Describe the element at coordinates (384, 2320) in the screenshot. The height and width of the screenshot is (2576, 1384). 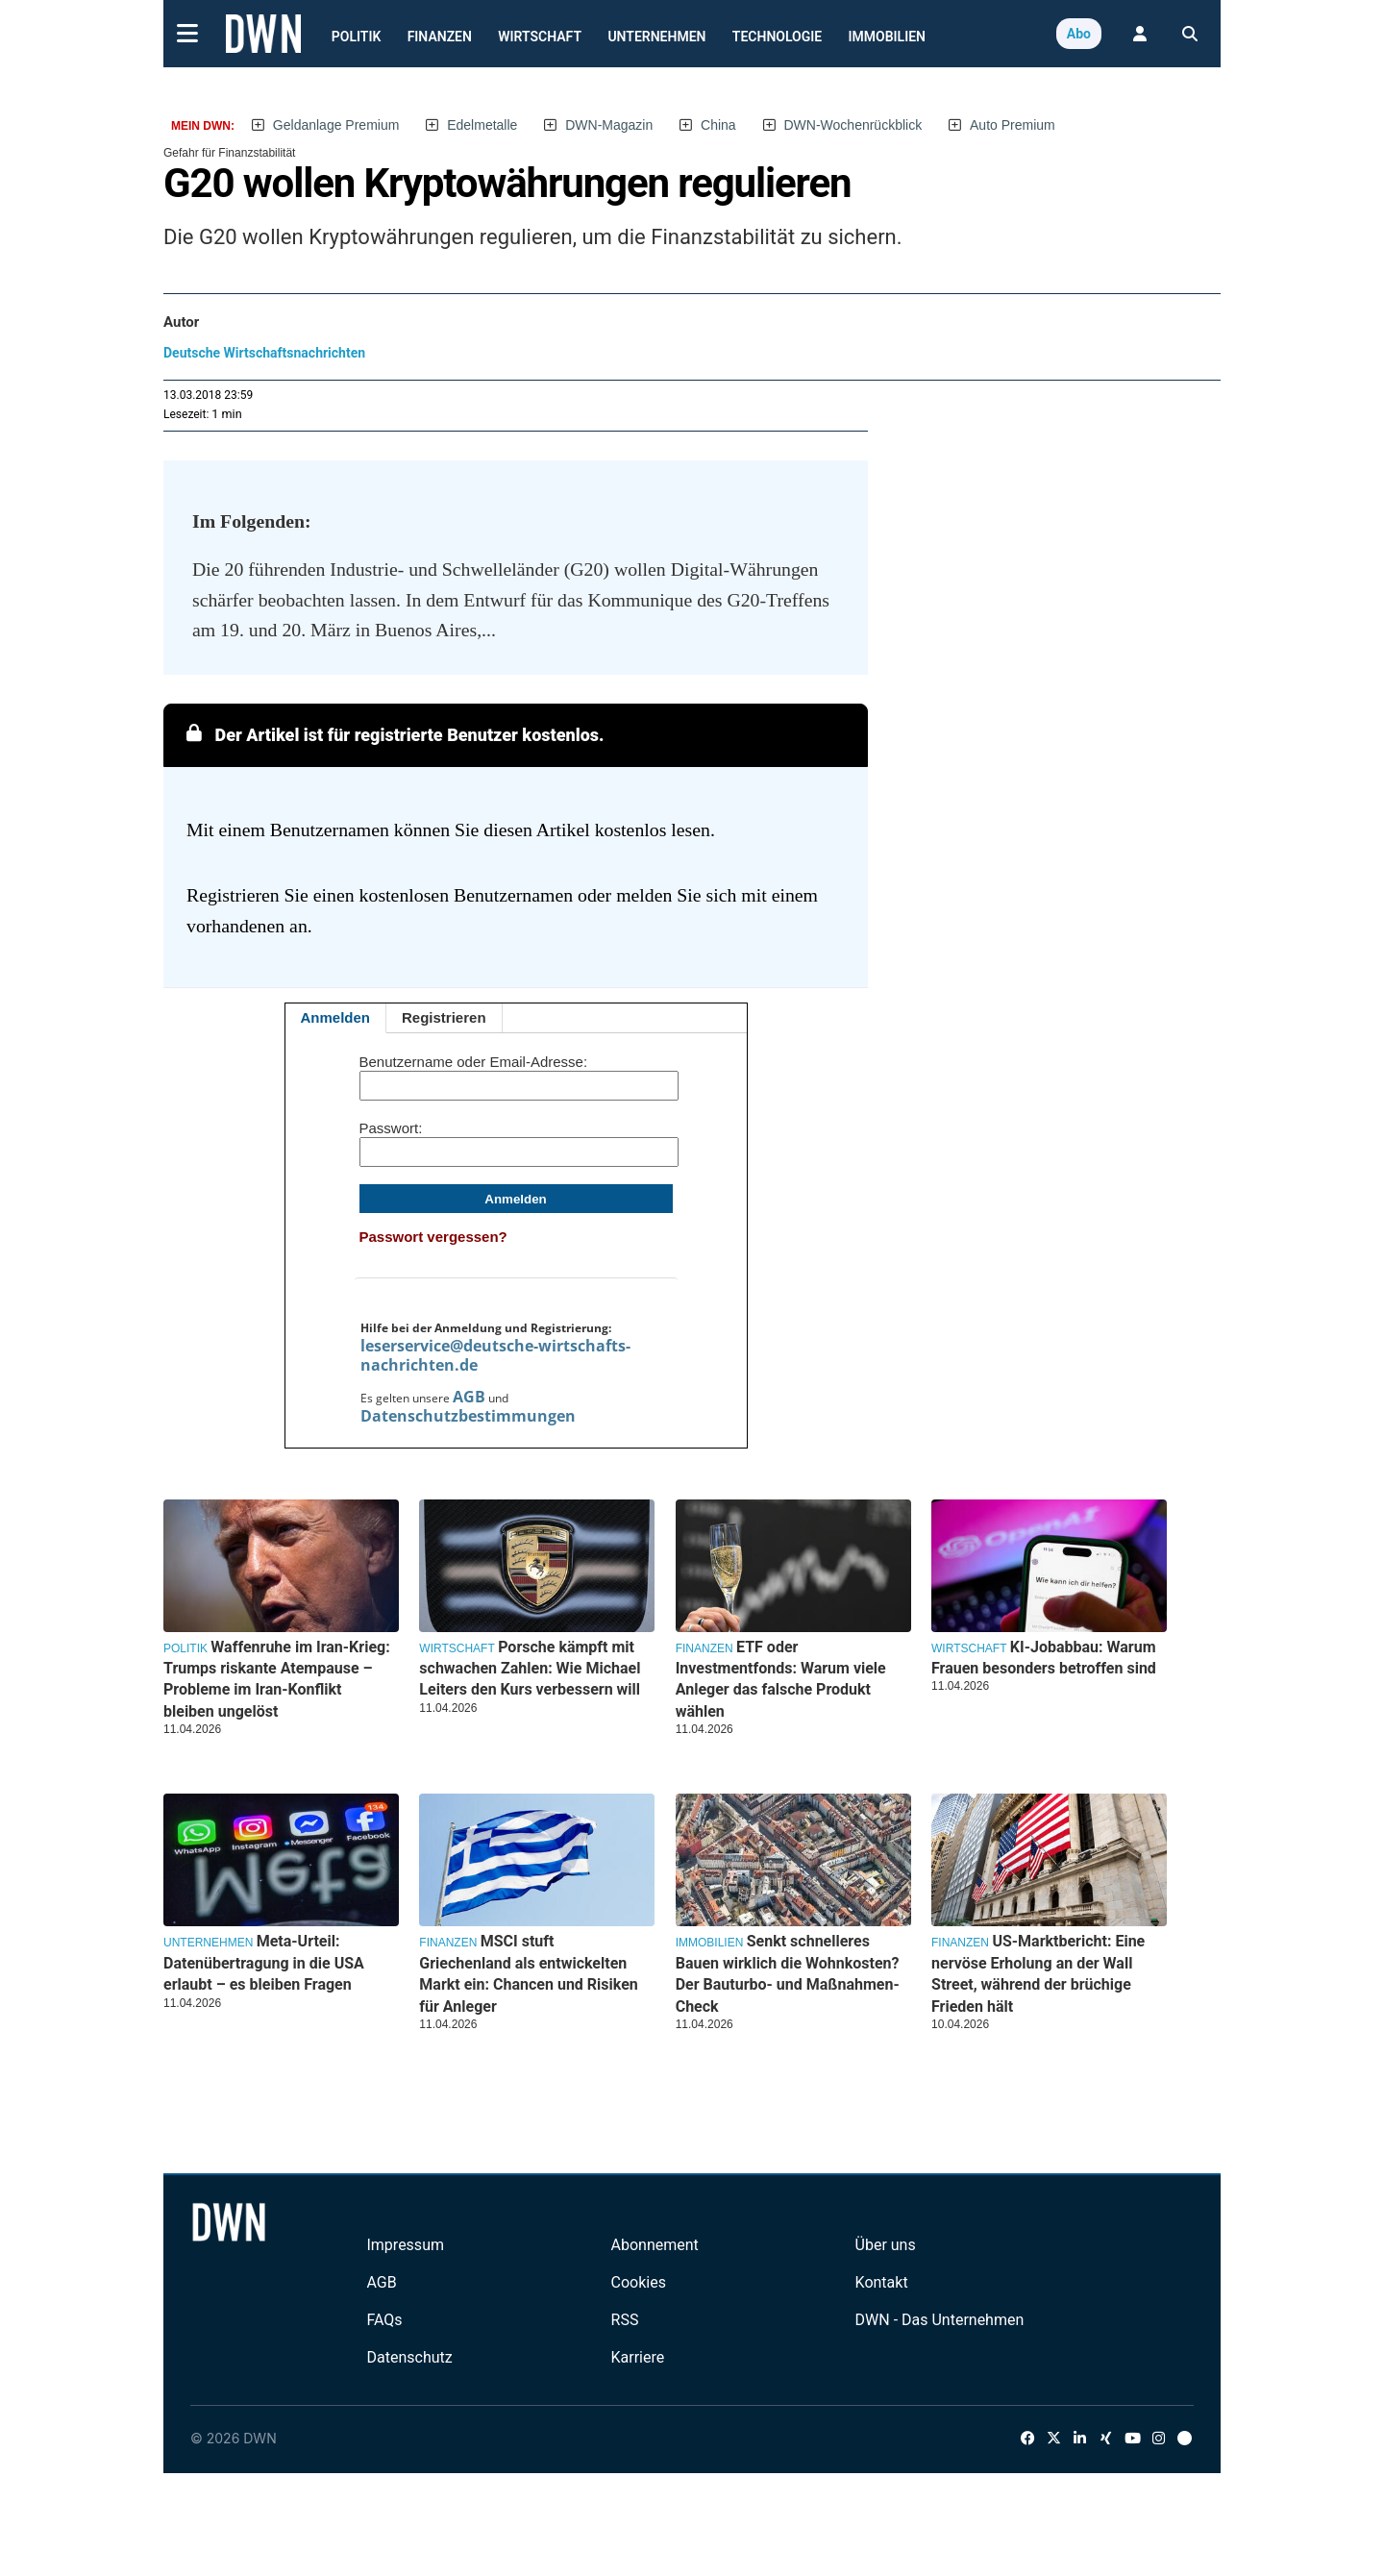
I see `FAQs` at that location.